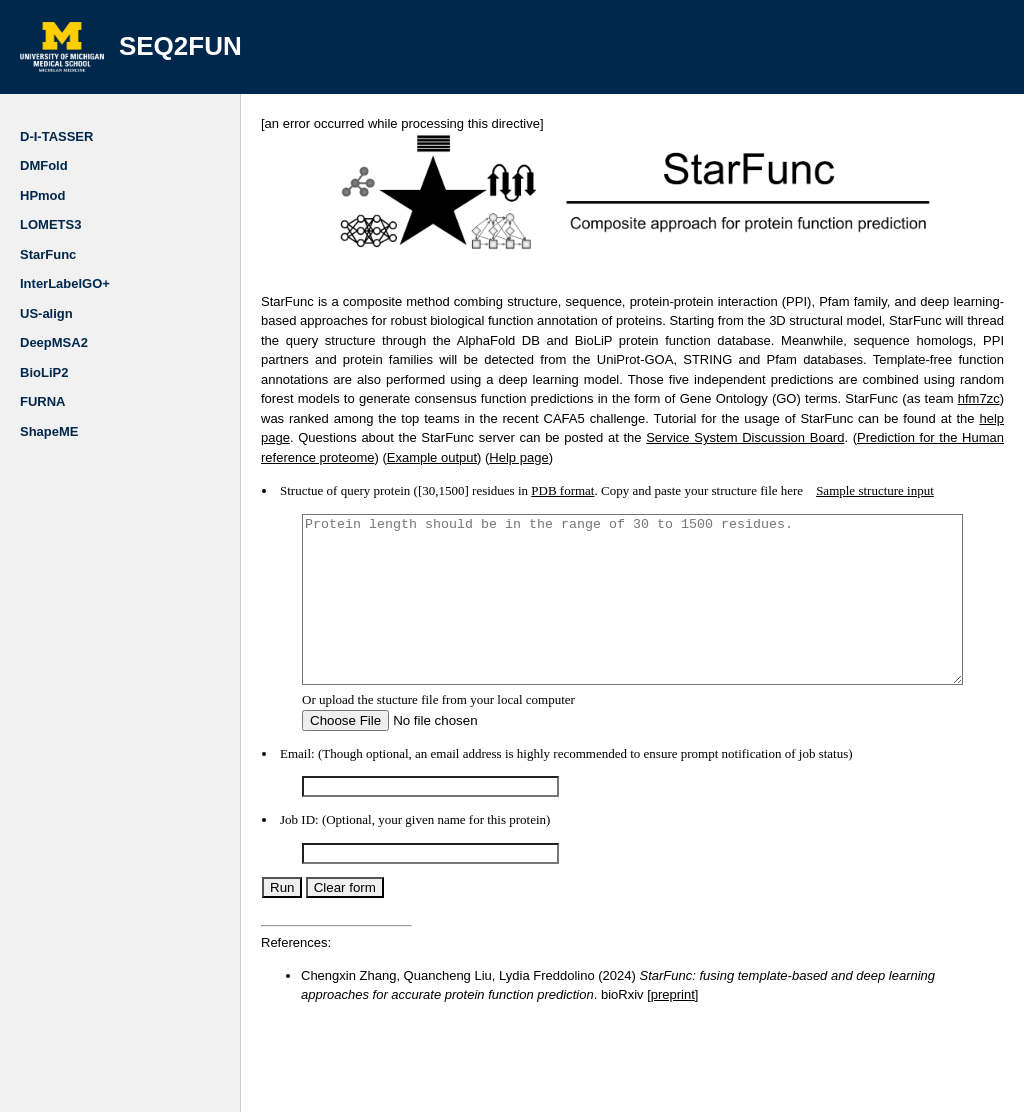  What do you see at coordinates (911, 437) in the screenshot?
I see `Help page` at bounding box center [911, 437].